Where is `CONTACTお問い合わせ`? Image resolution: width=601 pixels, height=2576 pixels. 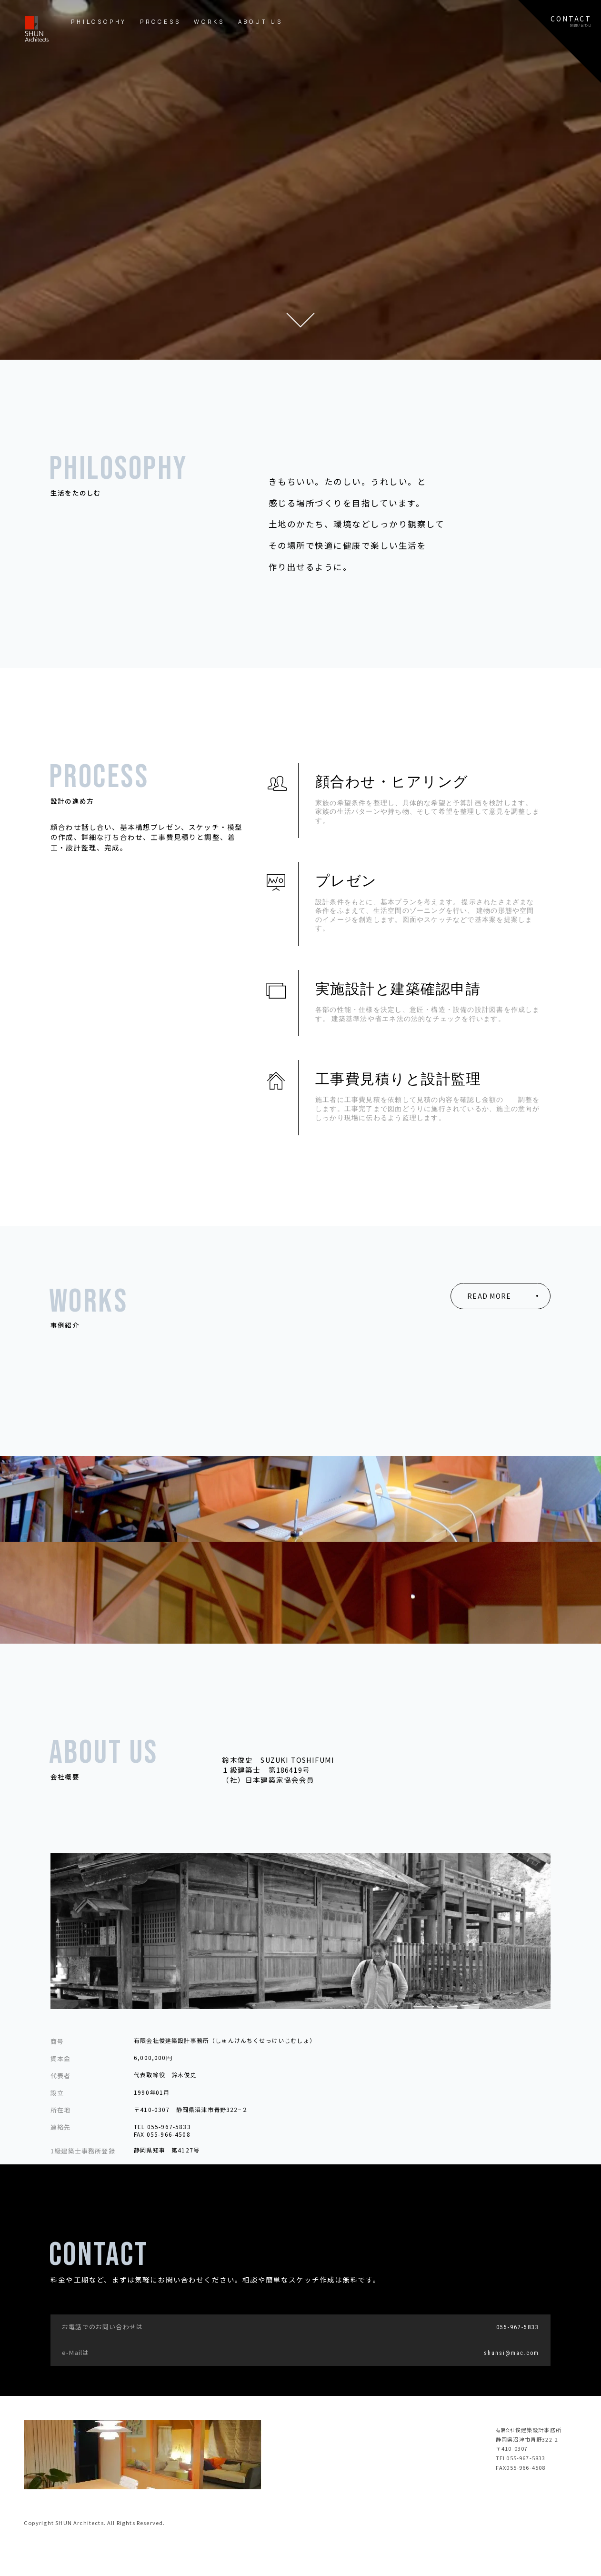
CONTACTお問い合わせ is located at coordinates (571, 21).